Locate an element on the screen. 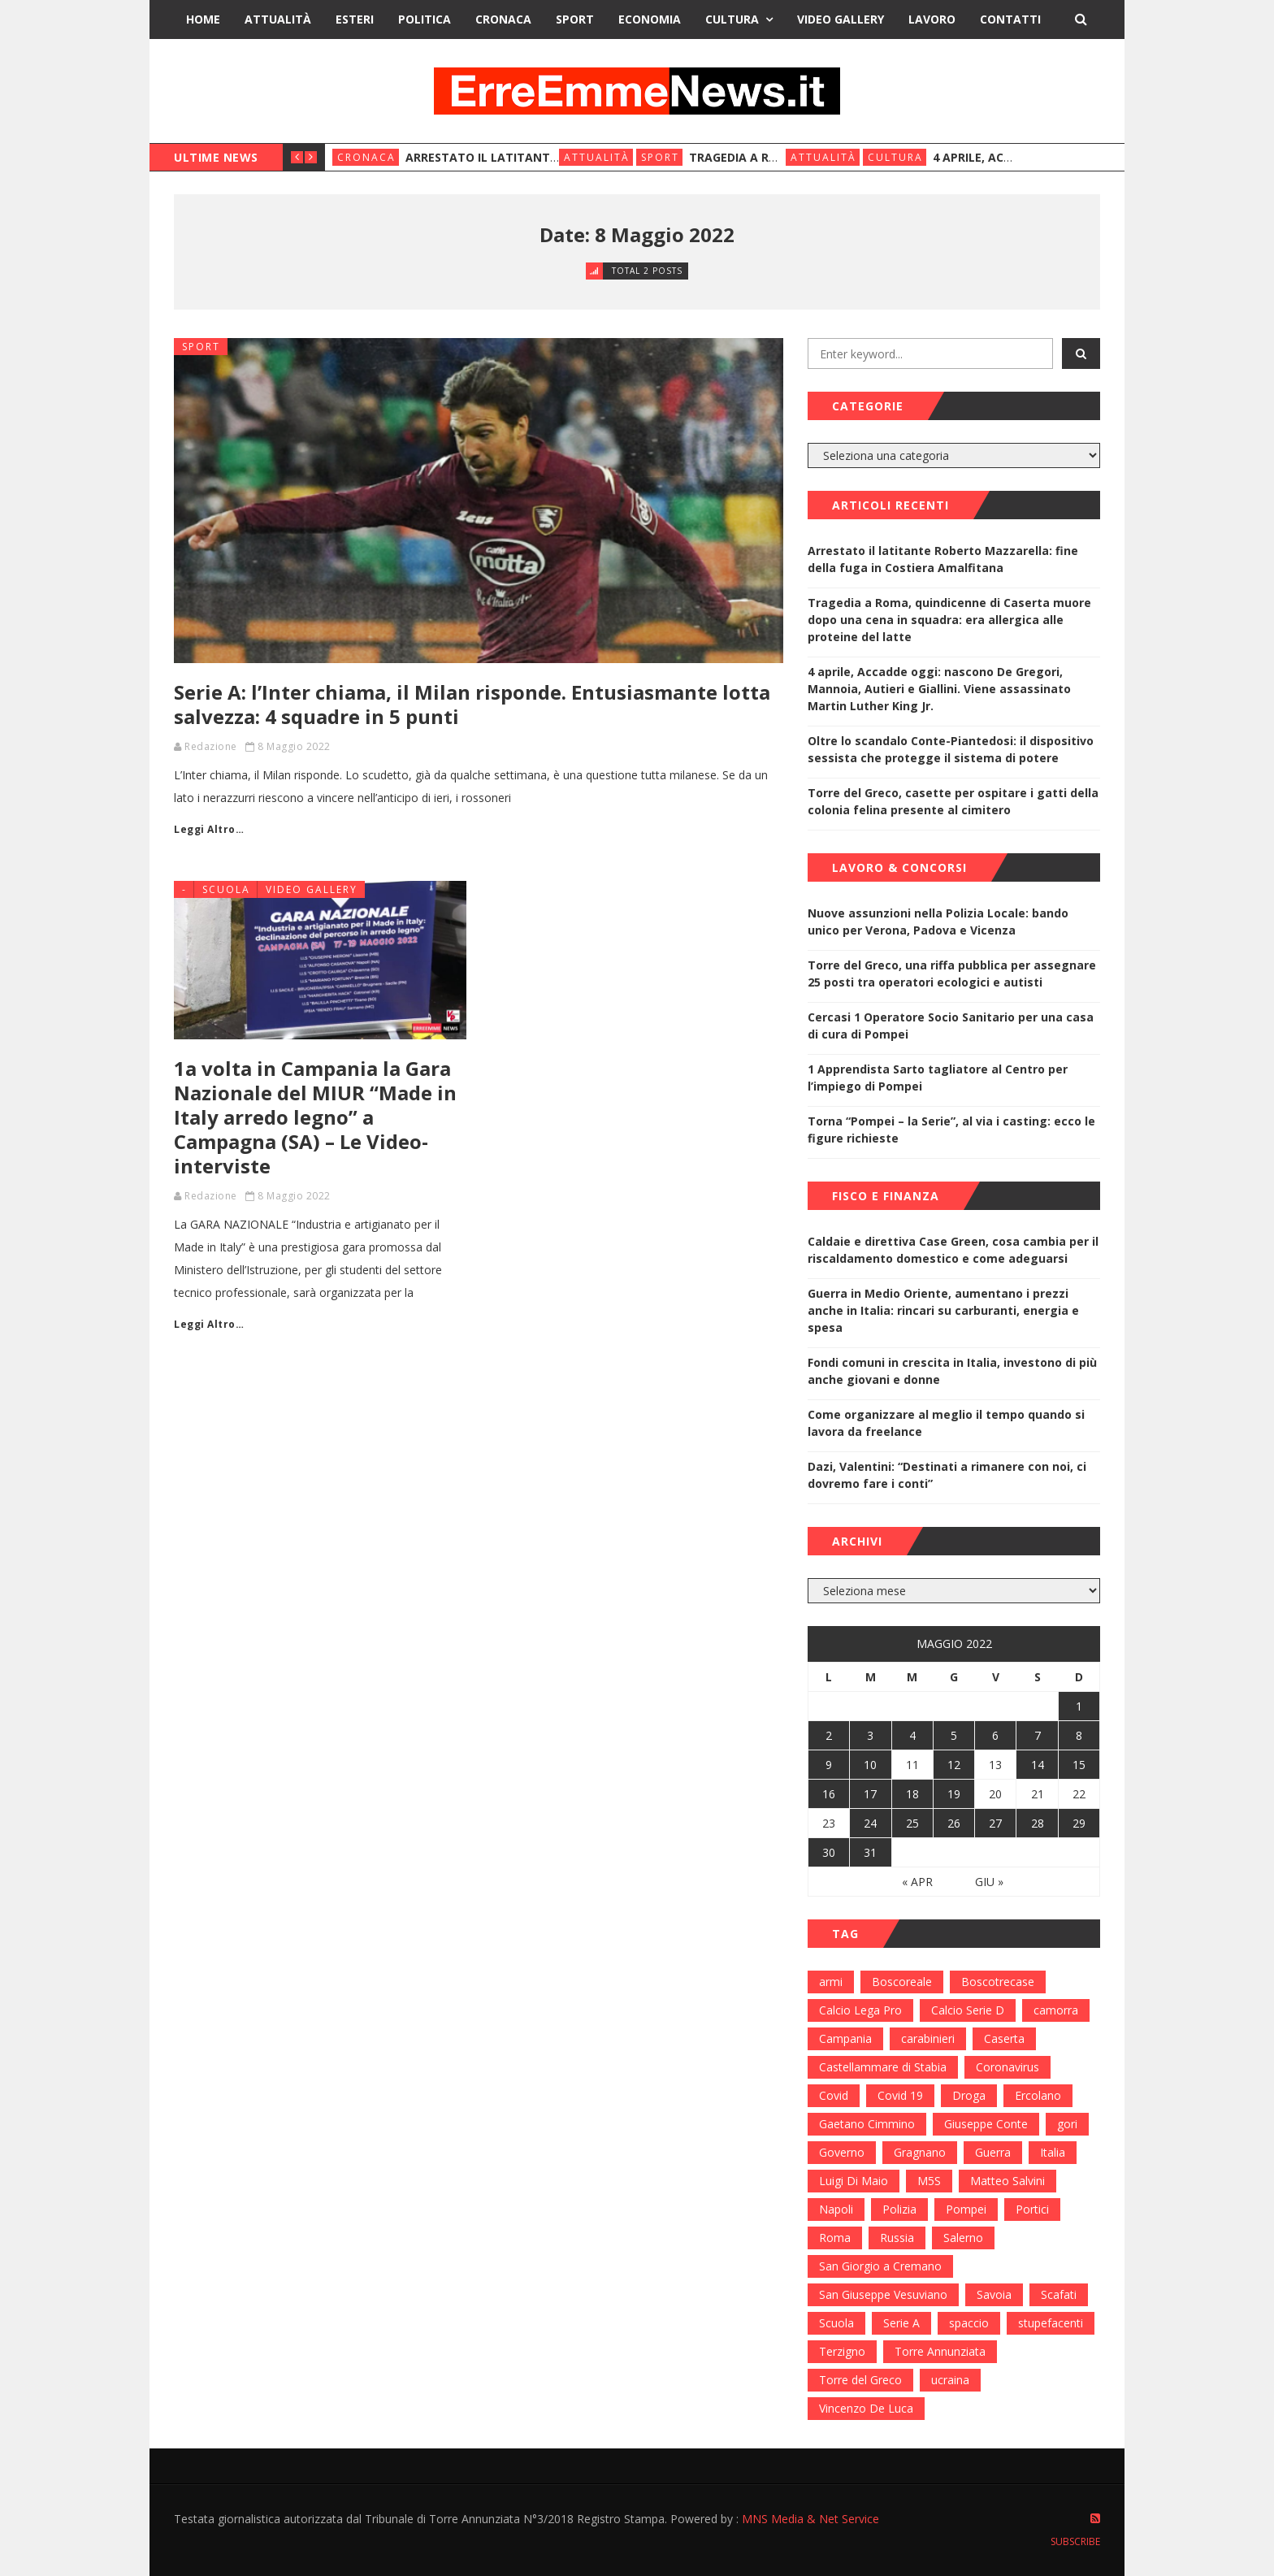 Image resolution: width=1274 pixels, height=2576 pixels. San Giuseppe Vesuviano [San Giuseppe Vesuviano (144 elementi)] is located at coordinates (883, 2294).